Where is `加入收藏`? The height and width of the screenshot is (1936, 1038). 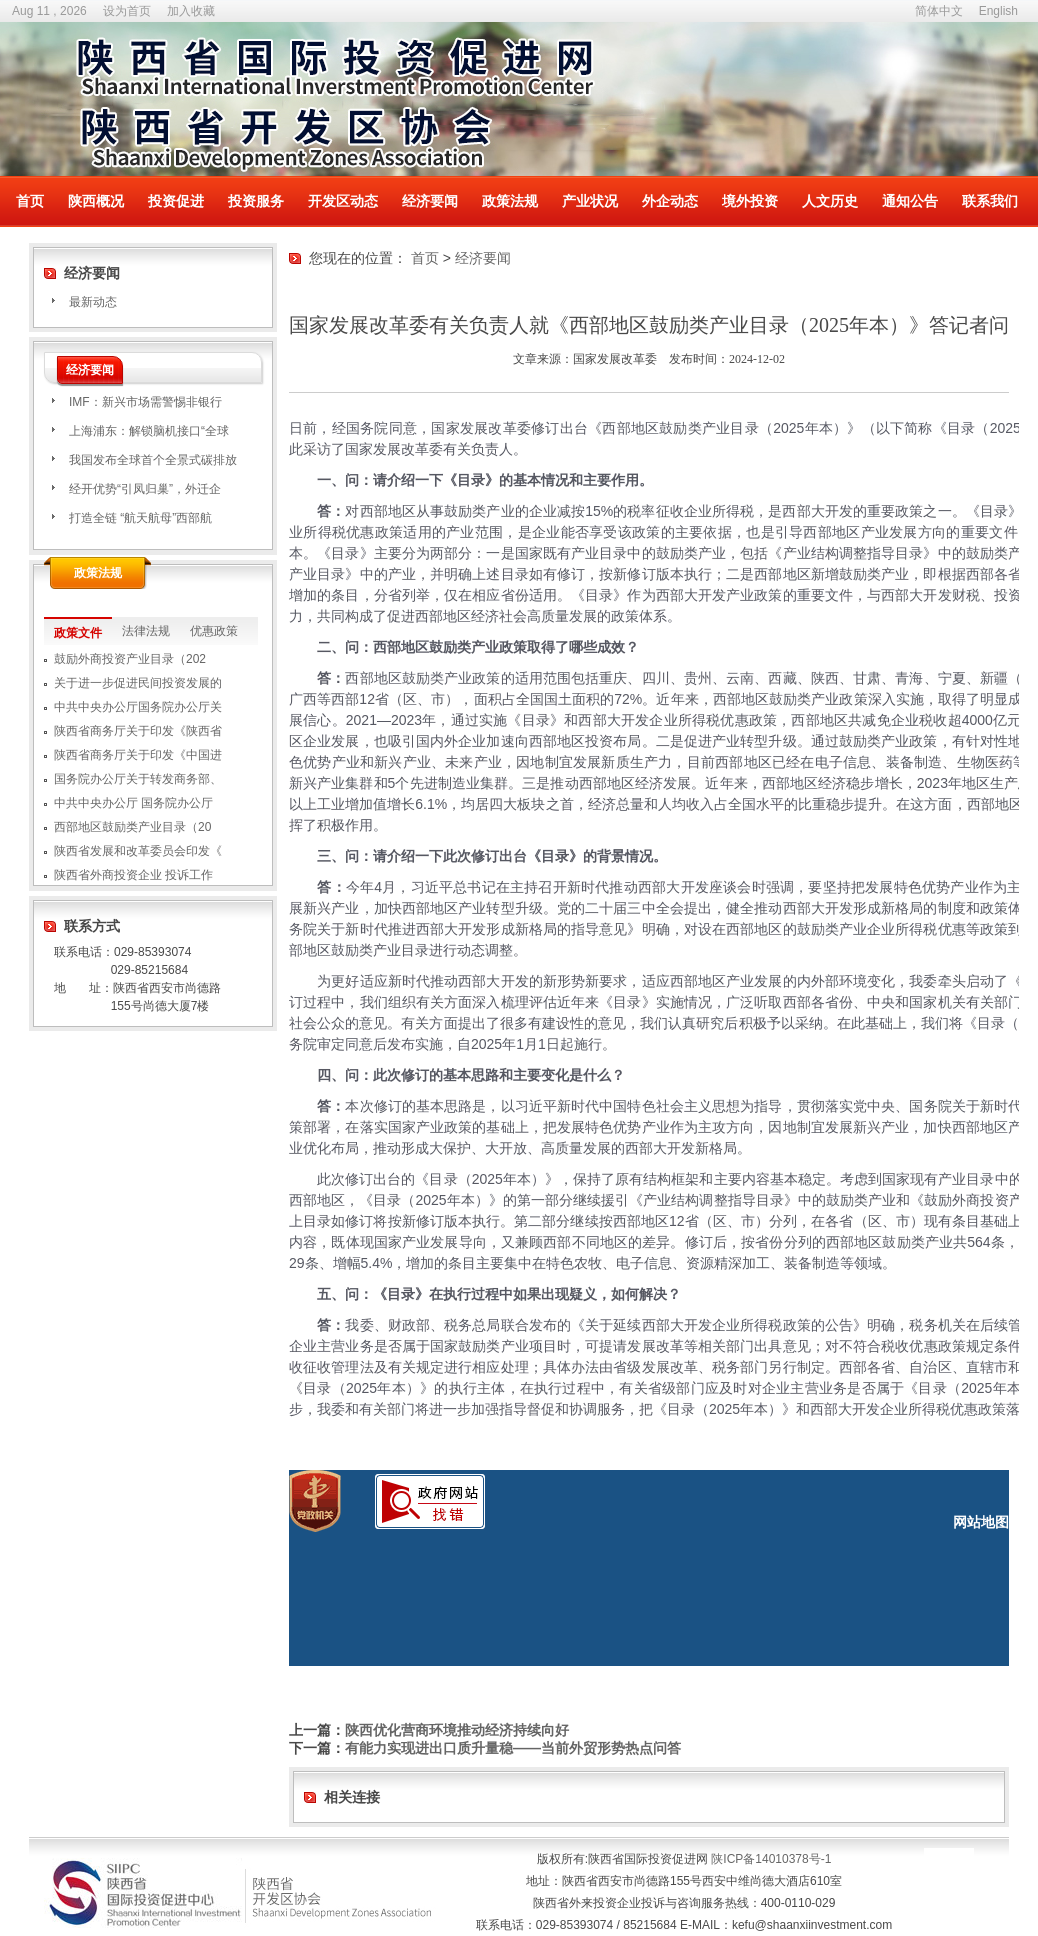 加入收藏 is located at coordinates (191, 11).